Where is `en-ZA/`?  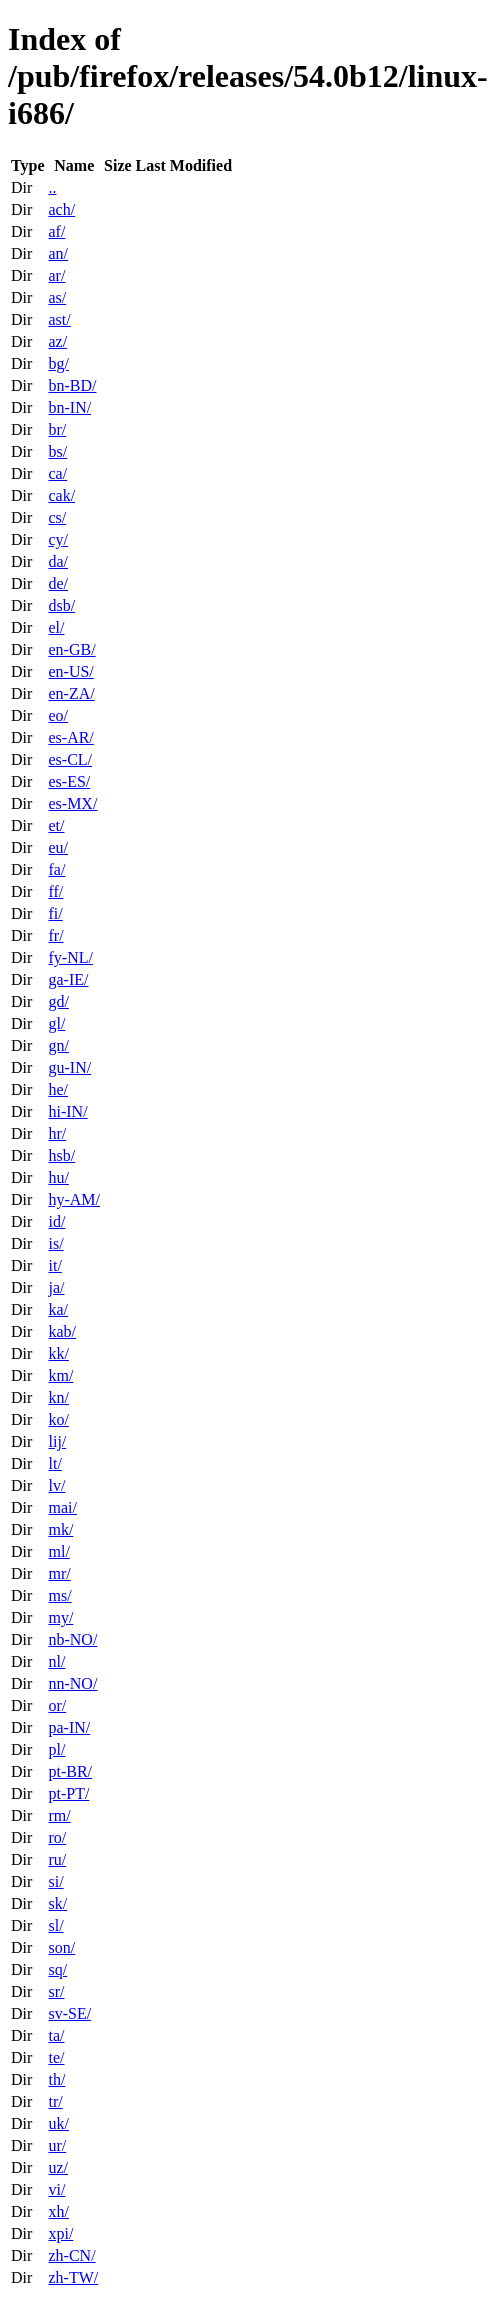
en-ZA/ is located at coordinates (71, 693).